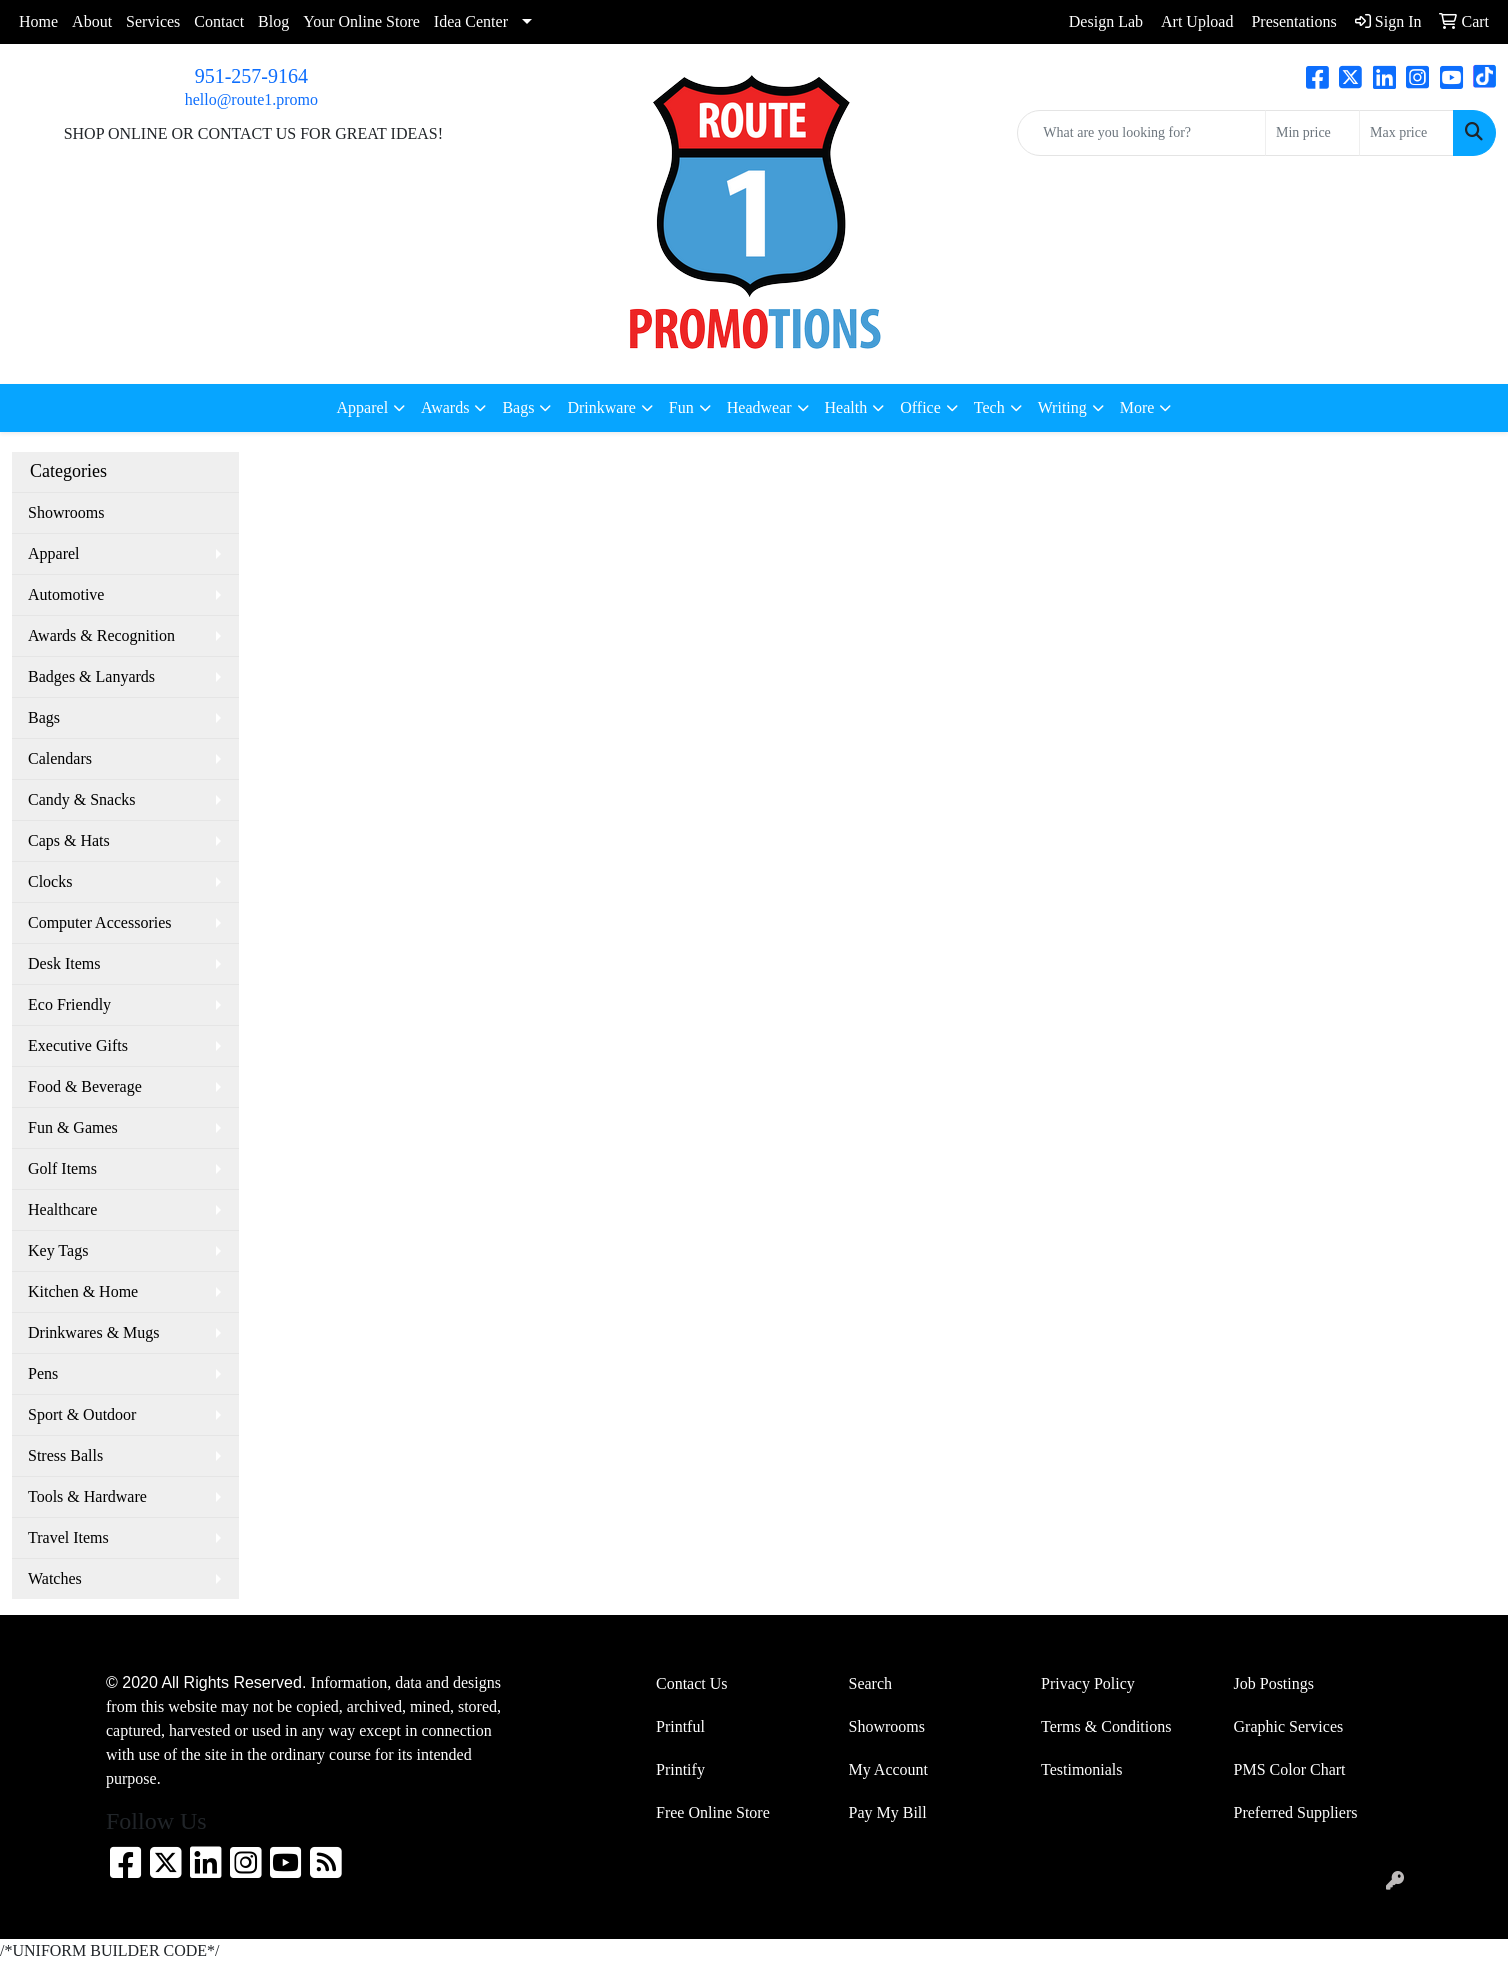 The height and width of the screenshot is (1963, 1508). What do you see at coordinates (681, 407) in the screenshot?
I see `Fun [button]` at bounding box center [681, 407].